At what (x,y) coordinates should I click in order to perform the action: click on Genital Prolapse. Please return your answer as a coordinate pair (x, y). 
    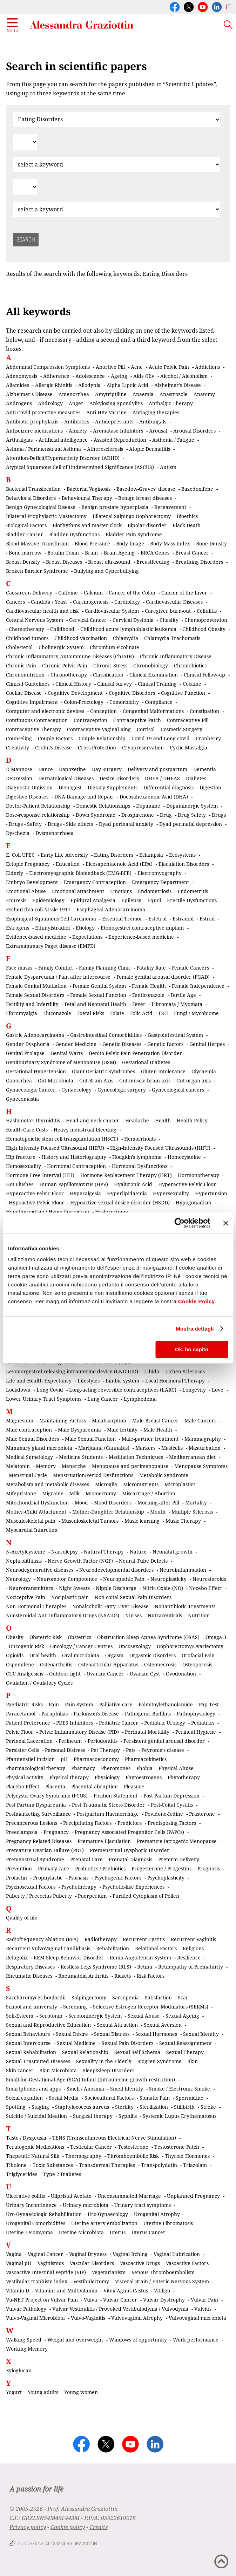
    Looking at the image, I should click on (25, 1053).